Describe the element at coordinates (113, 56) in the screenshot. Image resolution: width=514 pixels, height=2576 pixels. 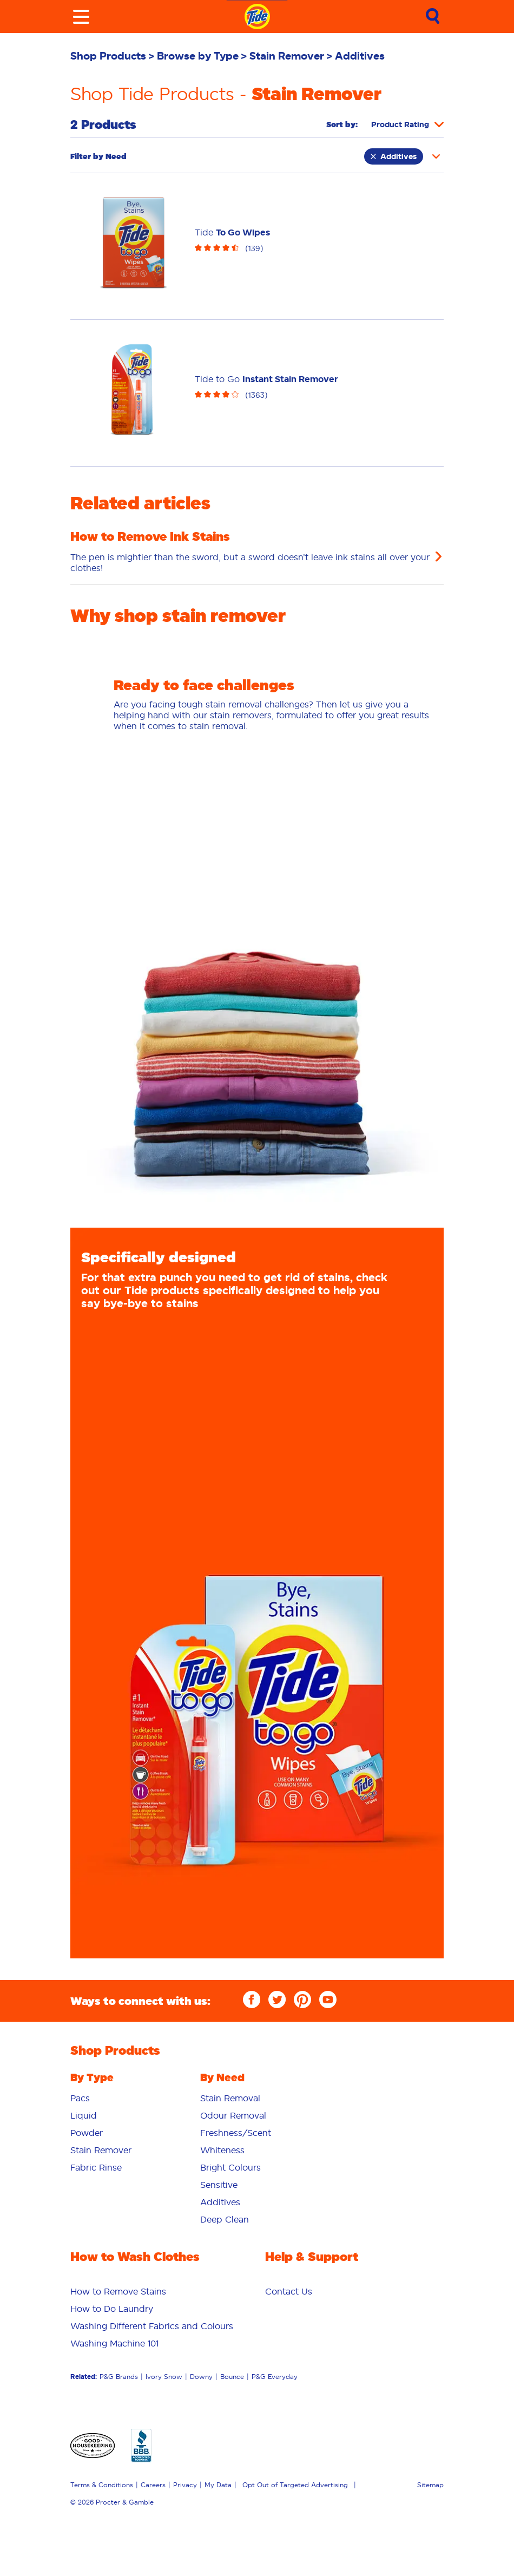
I see `[menuitem]` at that location.